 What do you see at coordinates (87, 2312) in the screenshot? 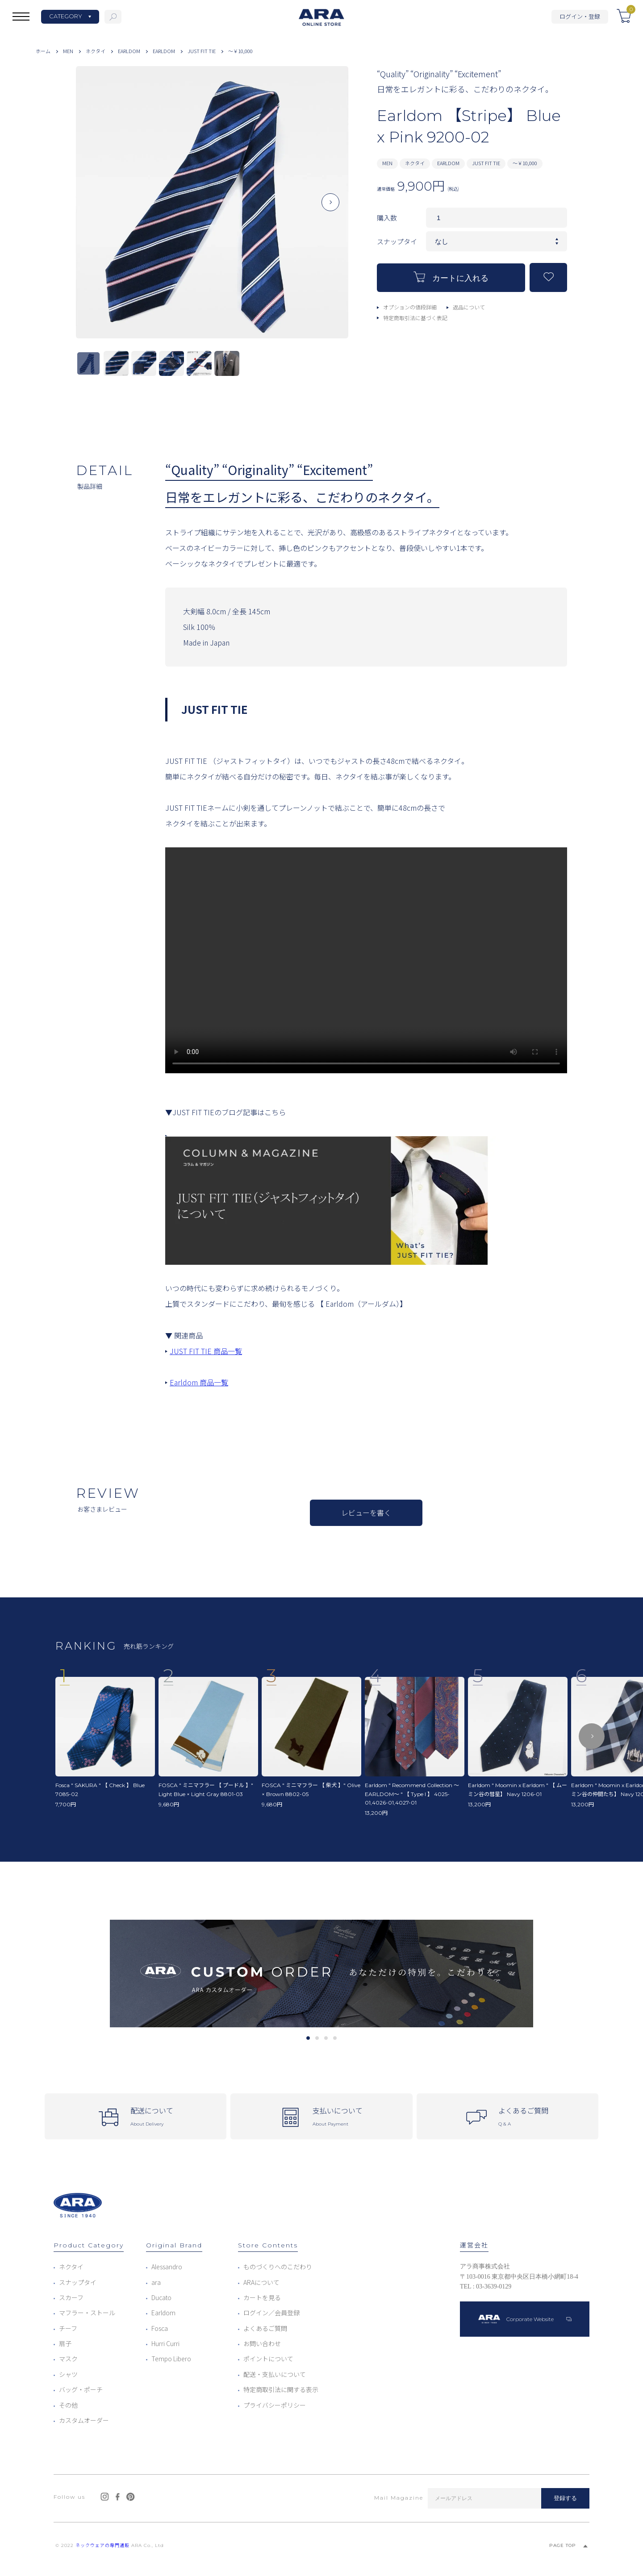
I see `マフラー・ストール` at bounding box center [87, 2312].